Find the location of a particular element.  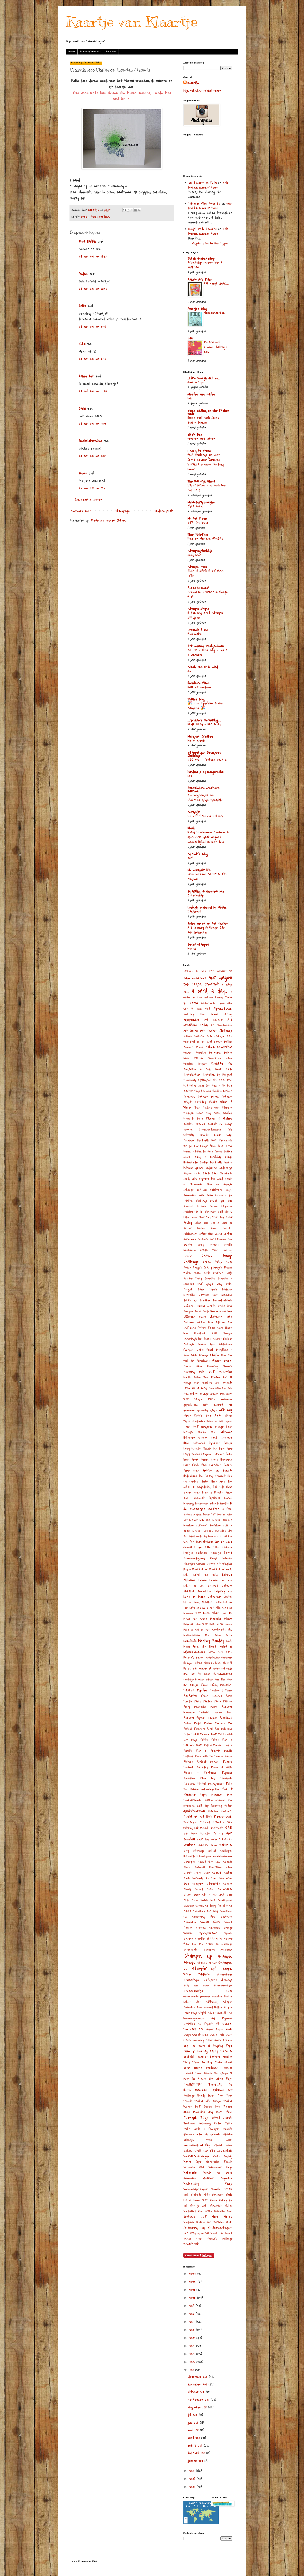

Basic Pattern Decorative Masks is located at coordinates (207, 1058).